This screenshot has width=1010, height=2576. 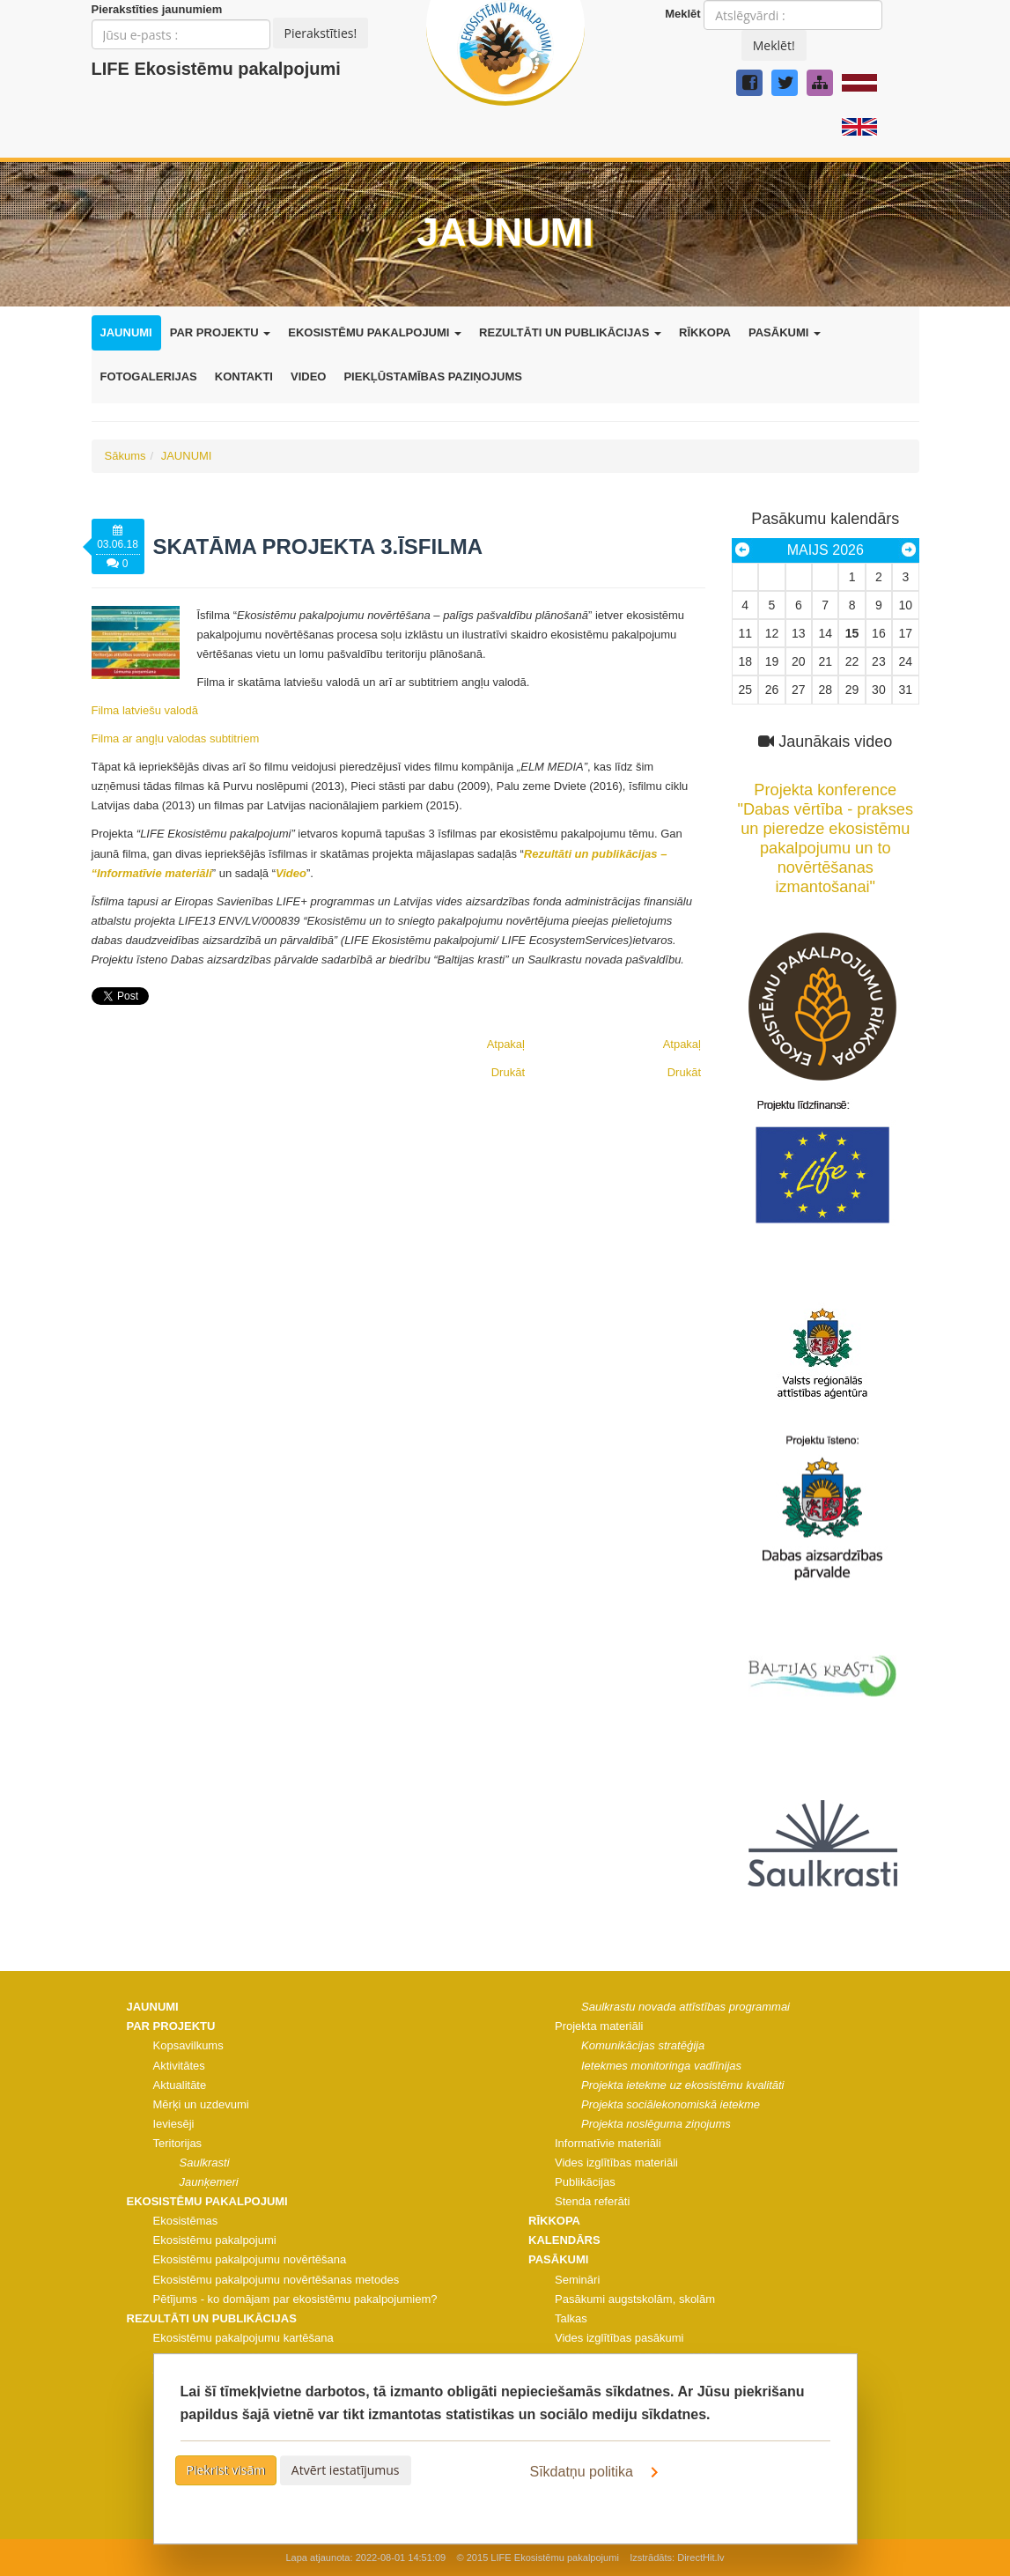 What do you see at coordinates (577, 2279) in the screenshot?
I see `Semināri` at bounding box center [577, 2279].